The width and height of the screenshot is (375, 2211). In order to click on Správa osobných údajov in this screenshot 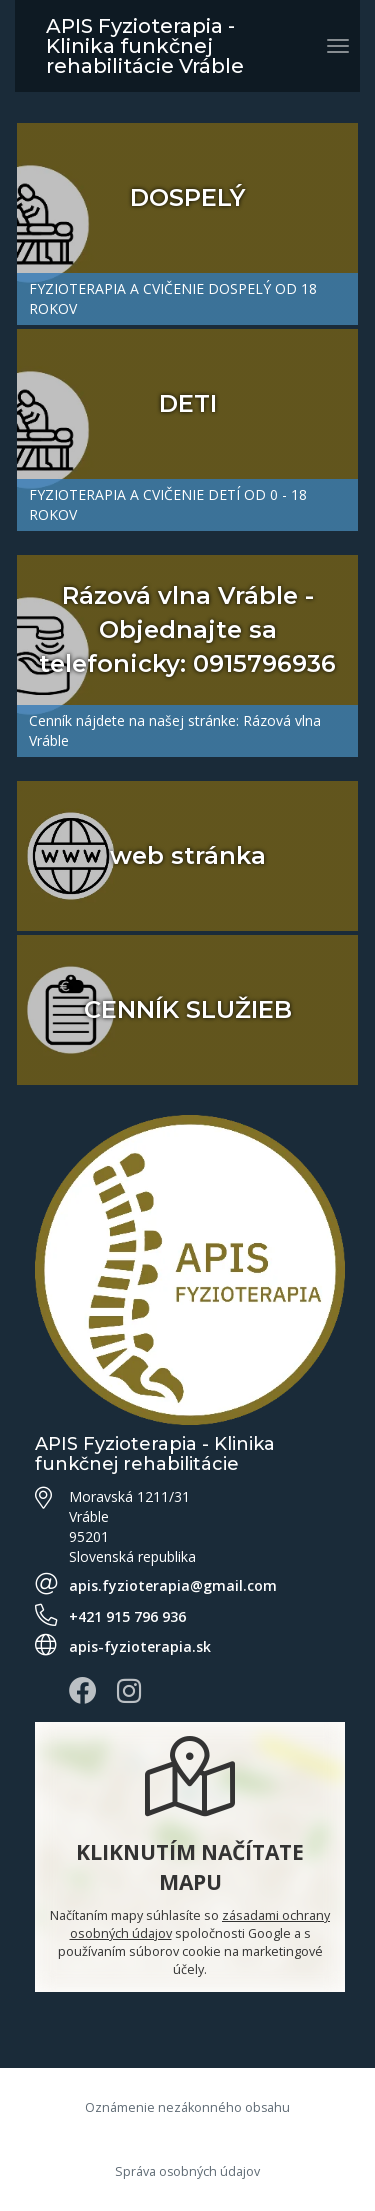, I will do `click(187, 2171)`.